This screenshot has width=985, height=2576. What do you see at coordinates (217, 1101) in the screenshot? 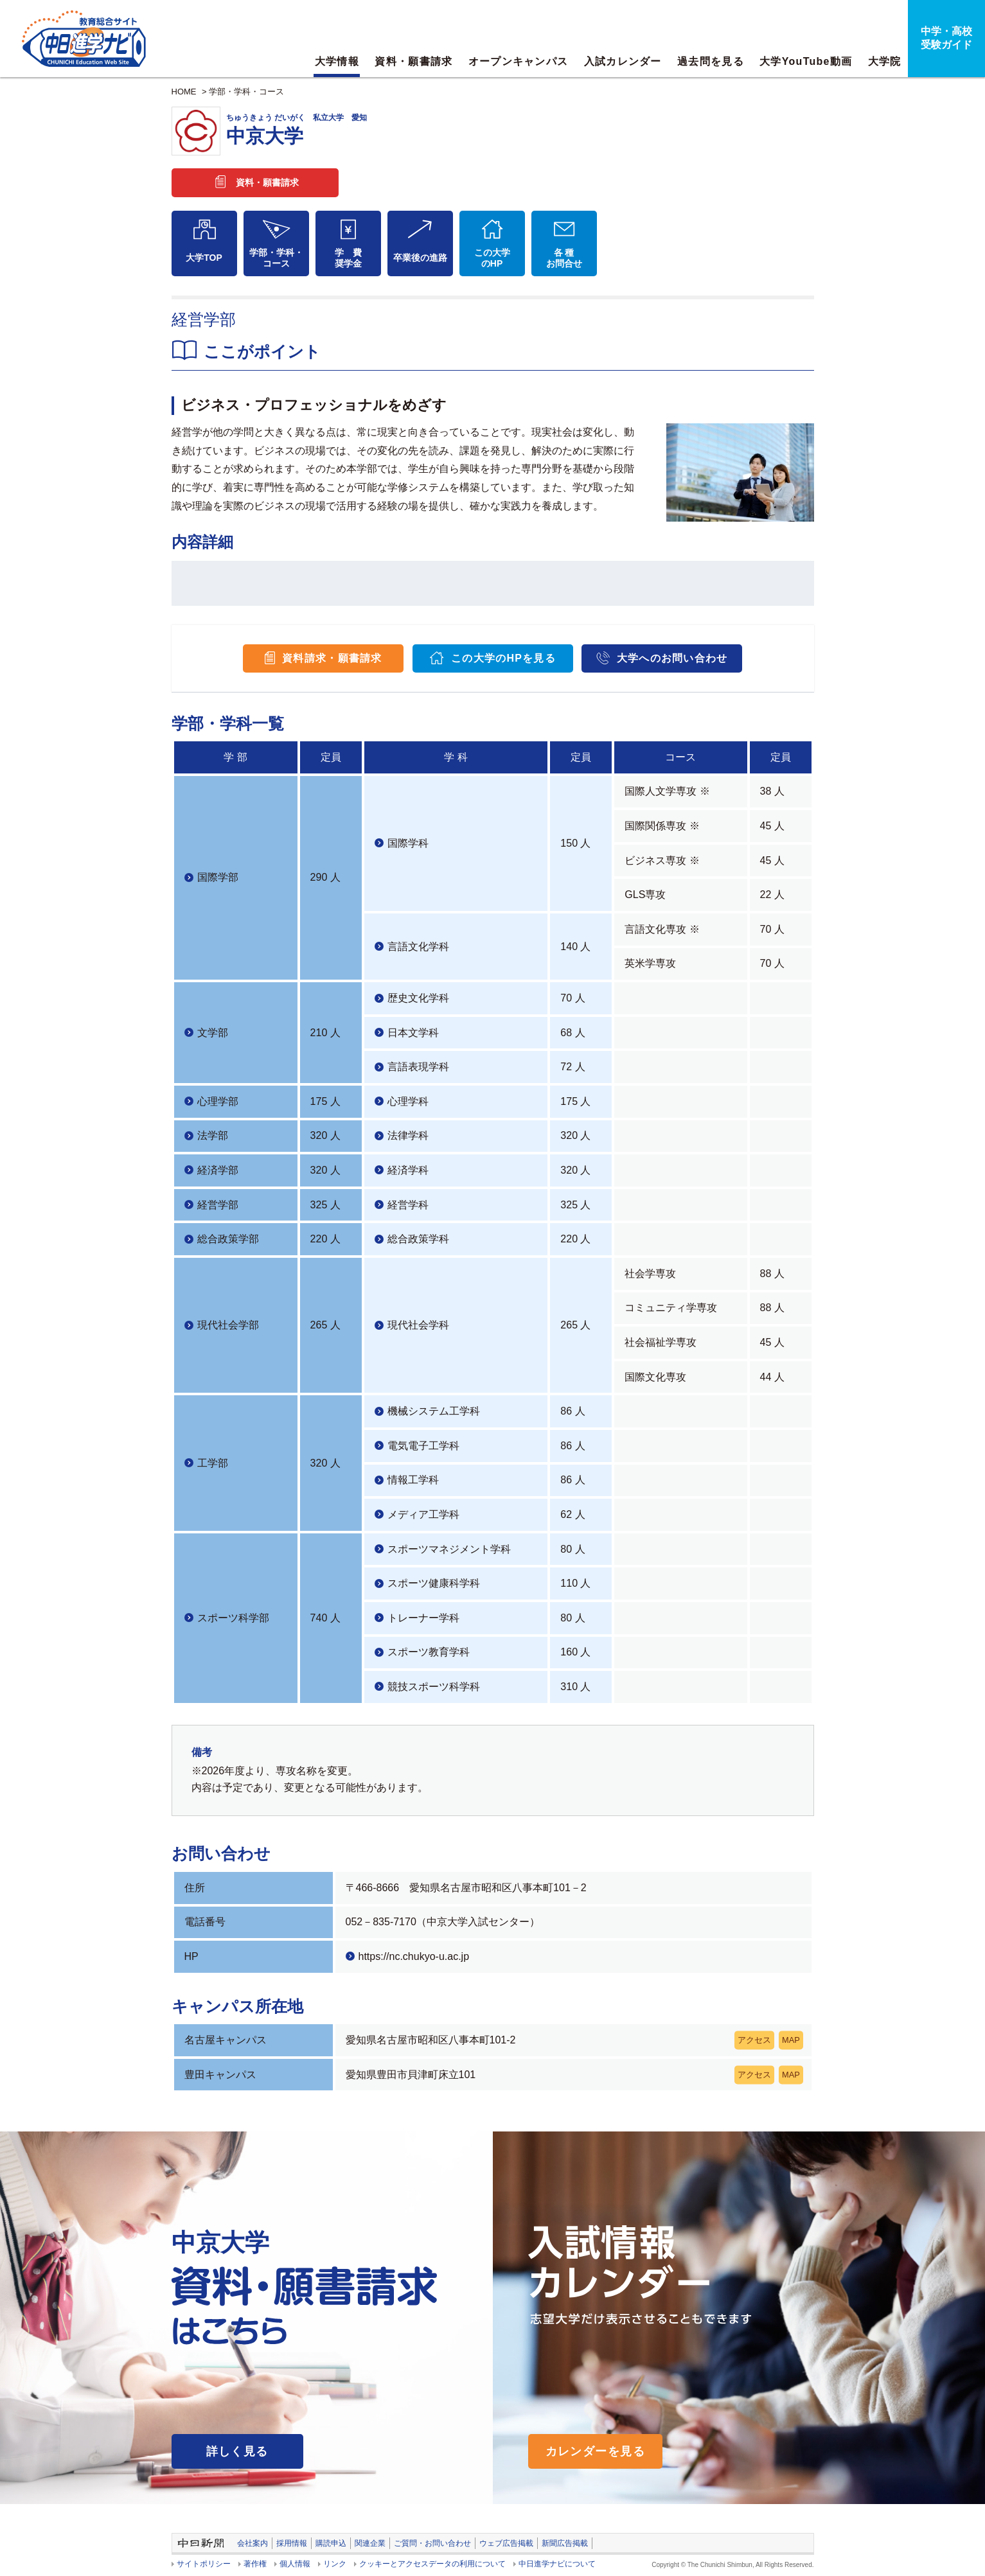
I see `心理学部` at bounding box center [217, 1101].